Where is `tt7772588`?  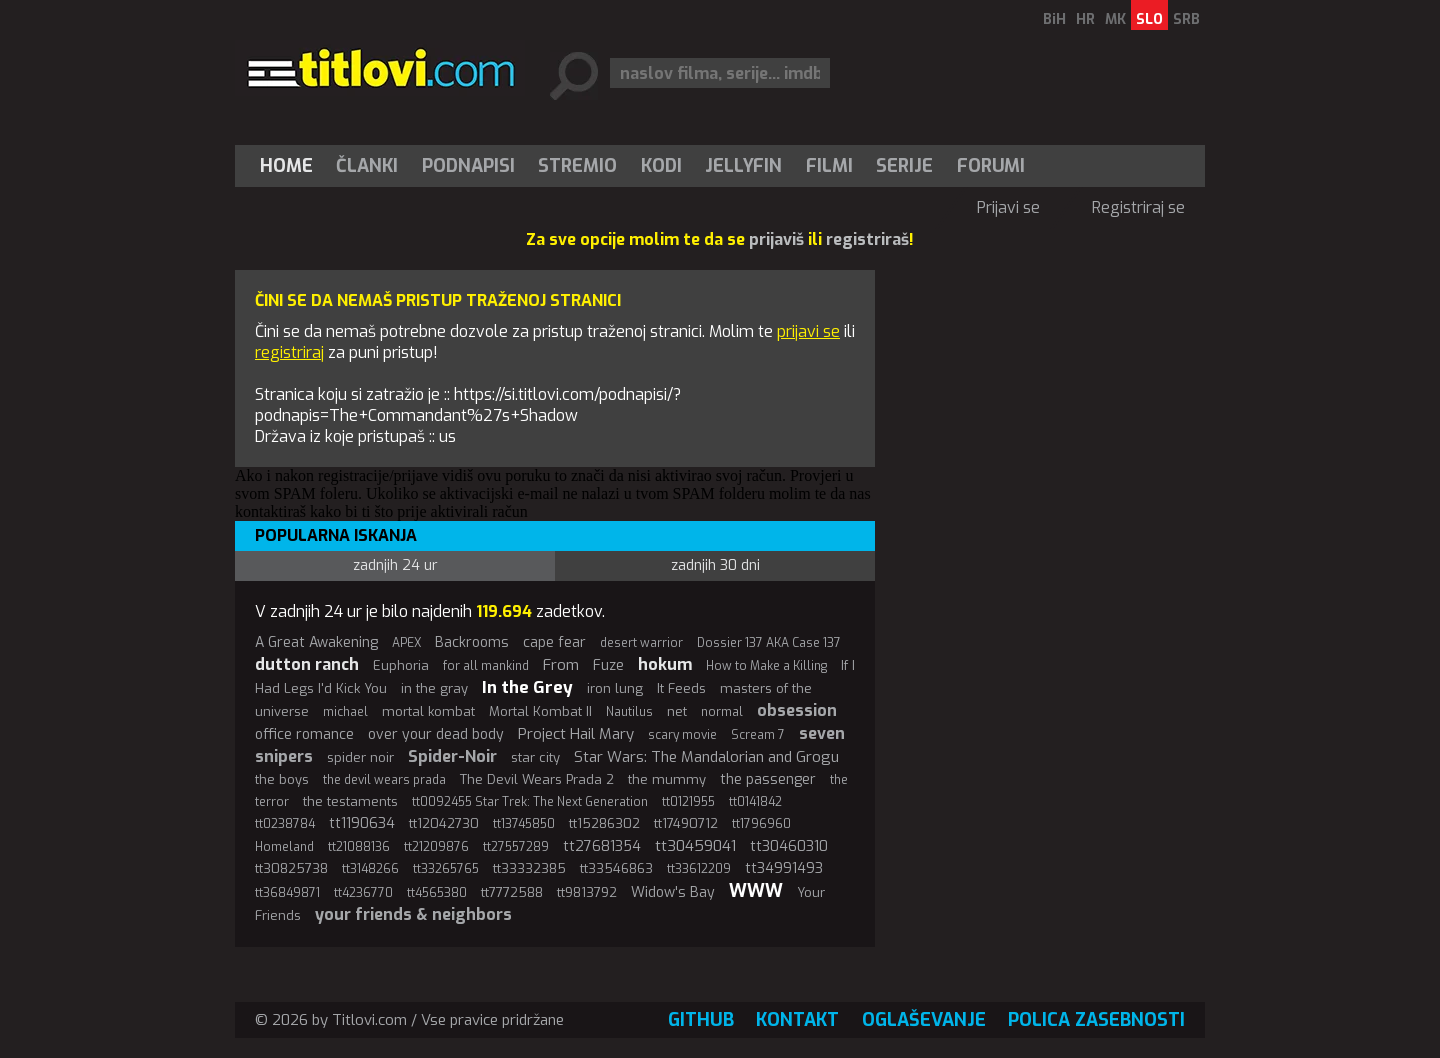
tt7772588 is located at coordinates (512, 892).